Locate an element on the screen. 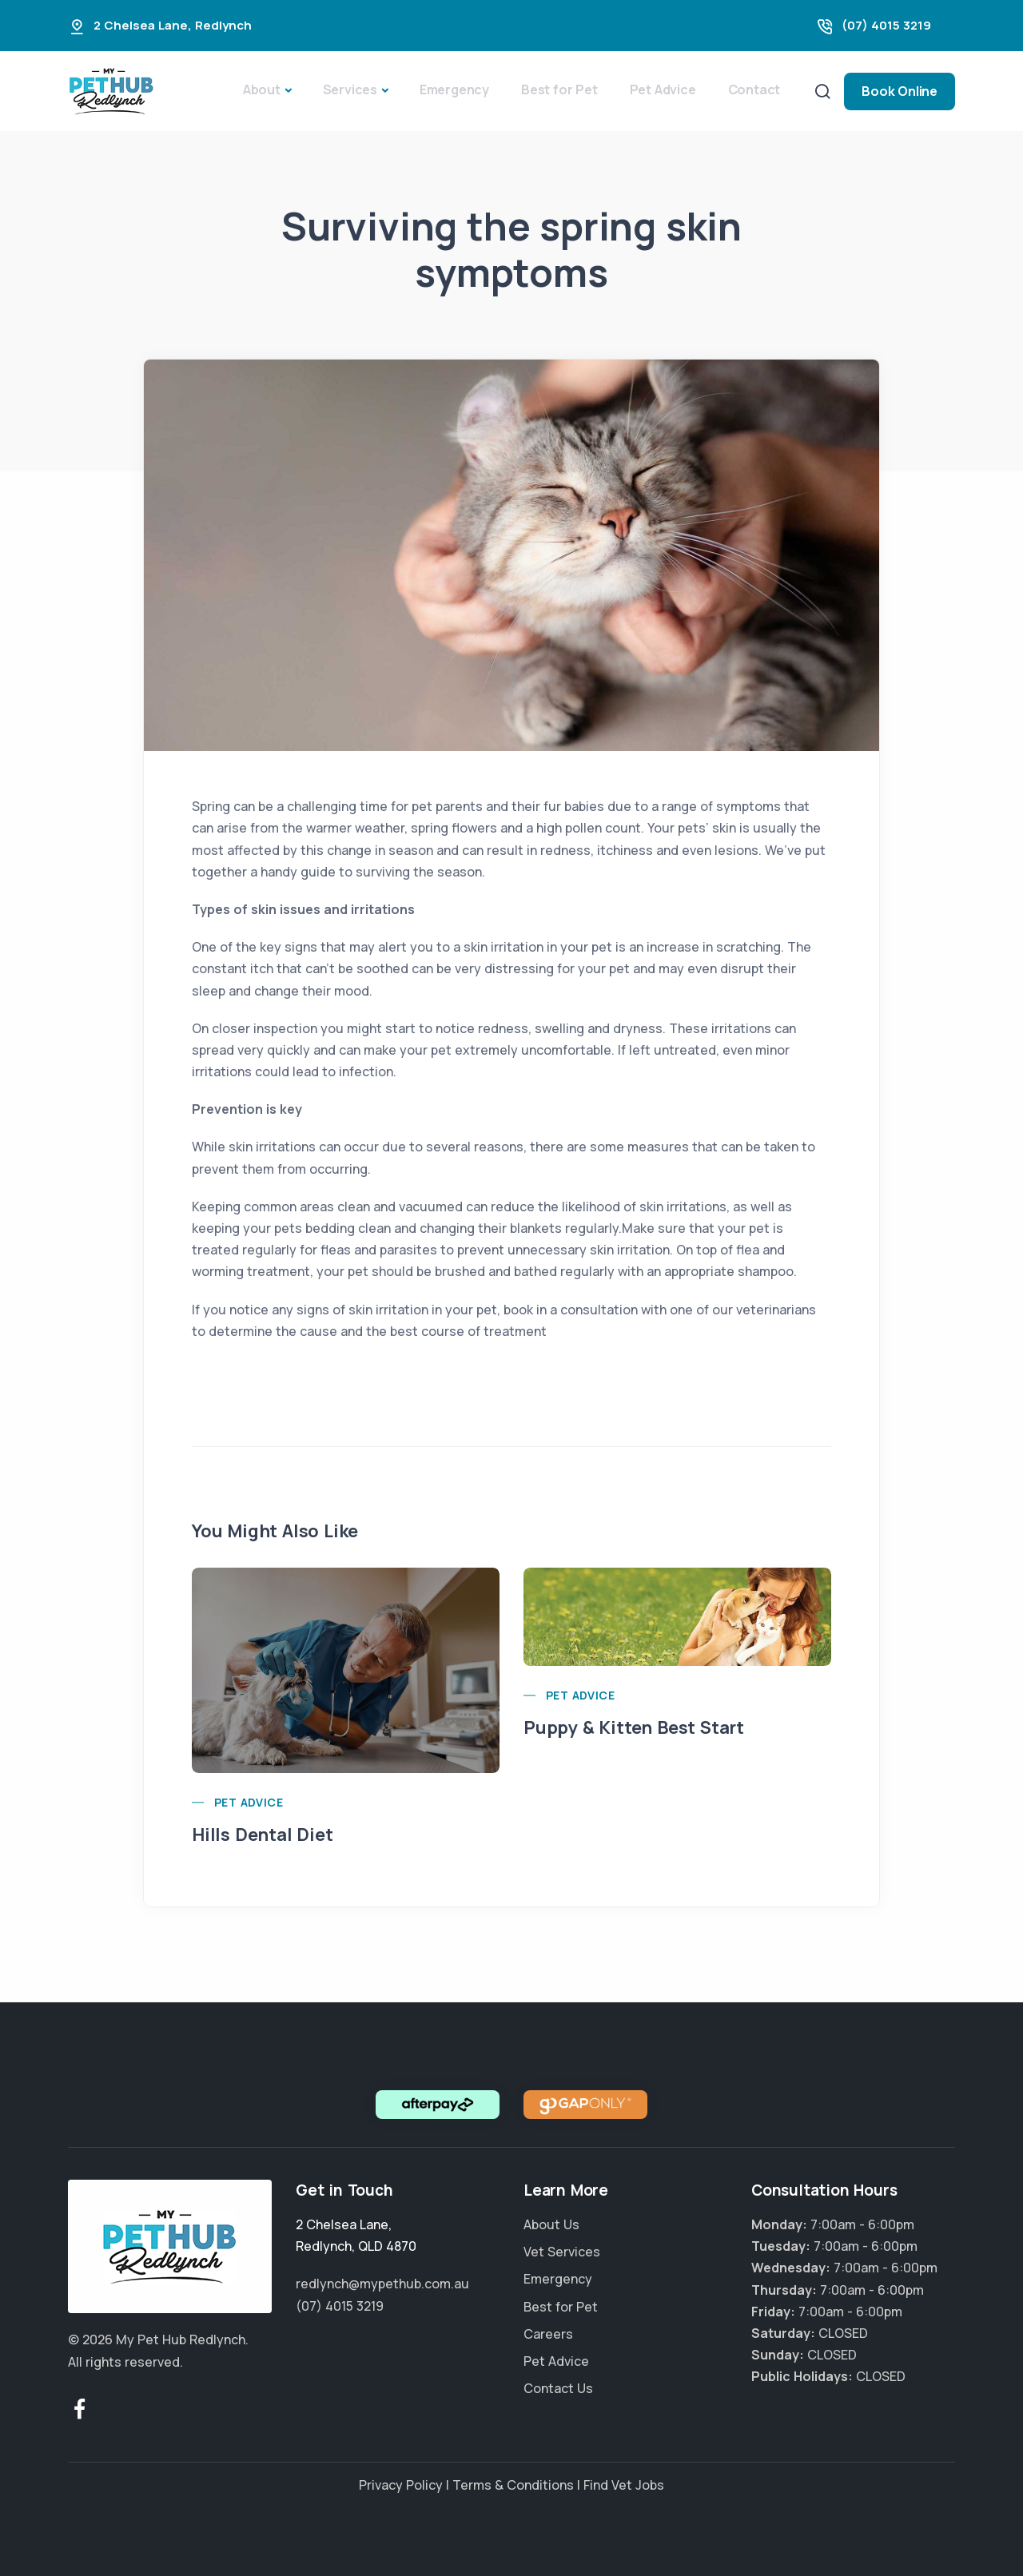 Image resolution: width=1023 pixels, height=2576 pixels. Terms & Conditions is located at coordinates (513, 2485).